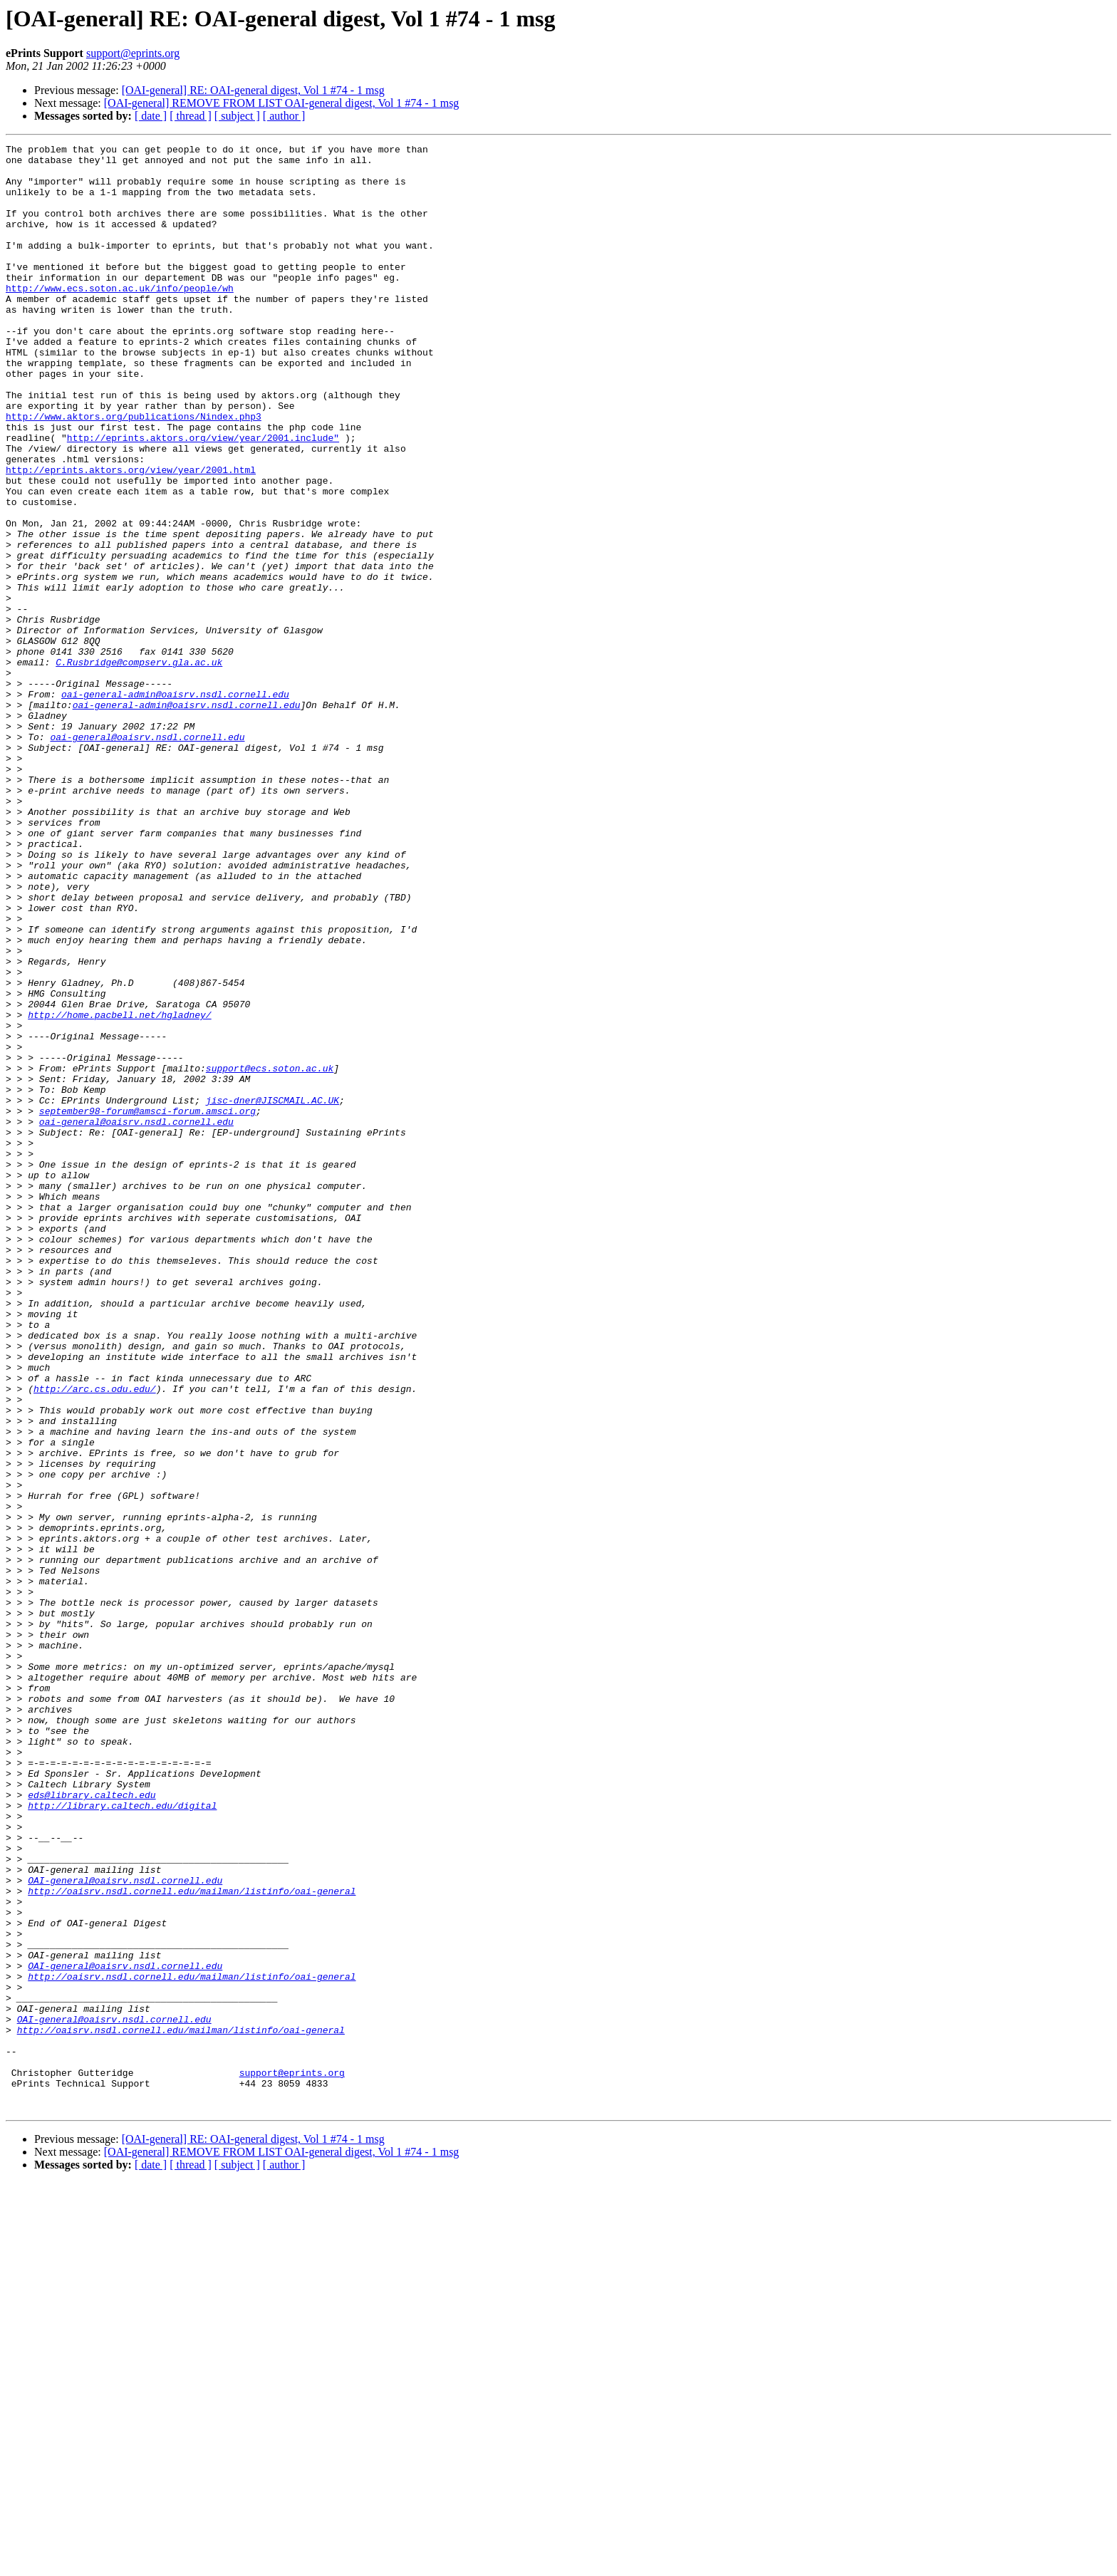  I want to click on september98-forum@amsci-forum.amsci.org, so click(147, 1305).